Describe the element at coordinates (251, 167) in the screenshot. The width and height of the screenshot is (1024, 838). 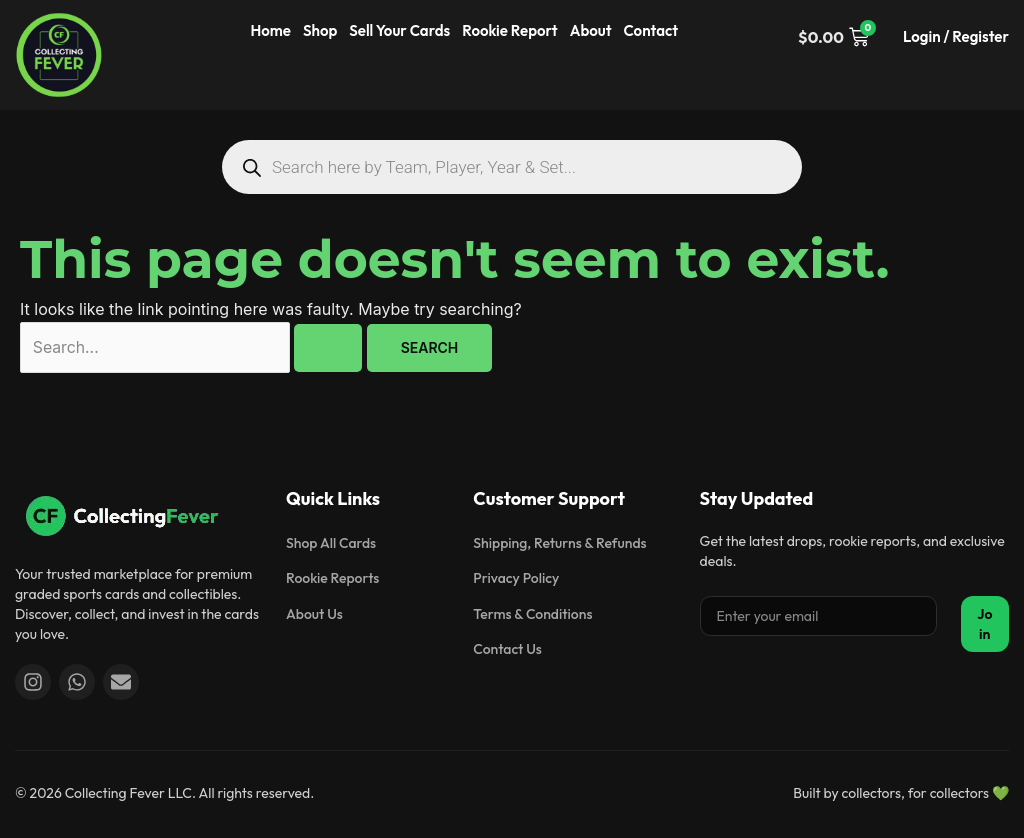
I see `[Search]` at that location.